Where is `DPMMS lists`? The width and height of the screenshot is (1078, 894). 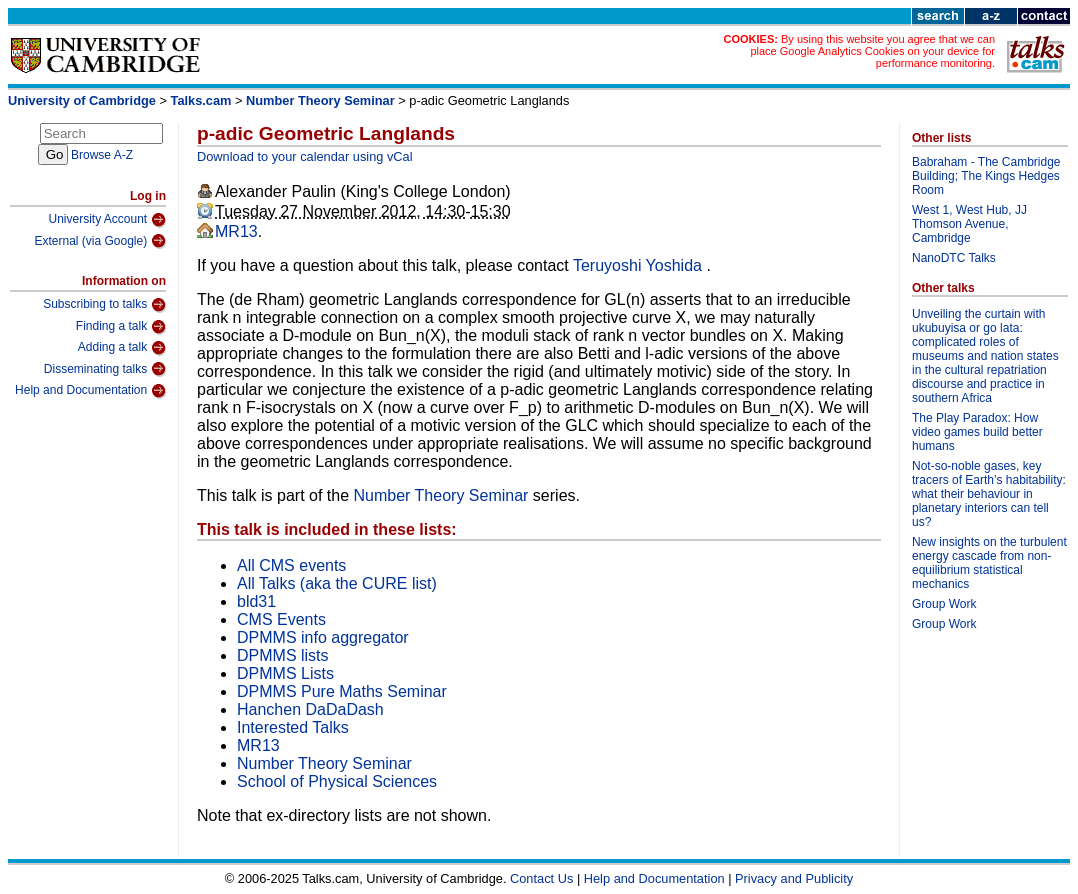
DPMMS lists is located at coordinates (283, 655).